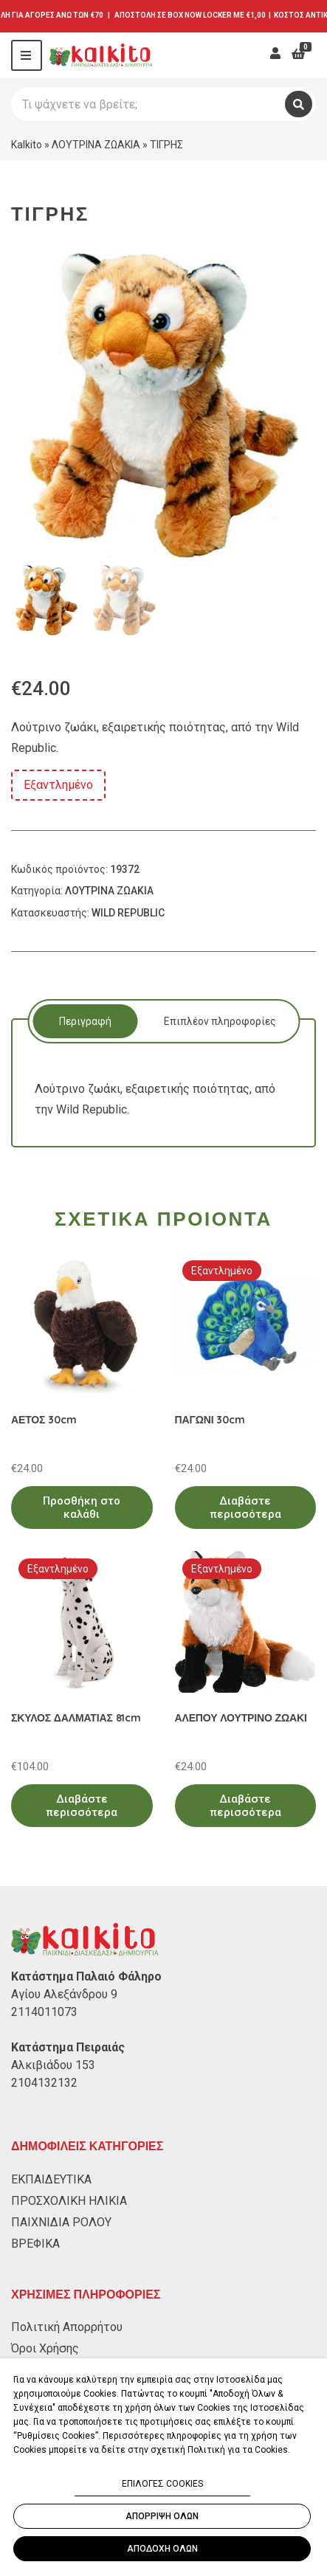  I want to click on WILD REPUBLIC, so click(128, 913).